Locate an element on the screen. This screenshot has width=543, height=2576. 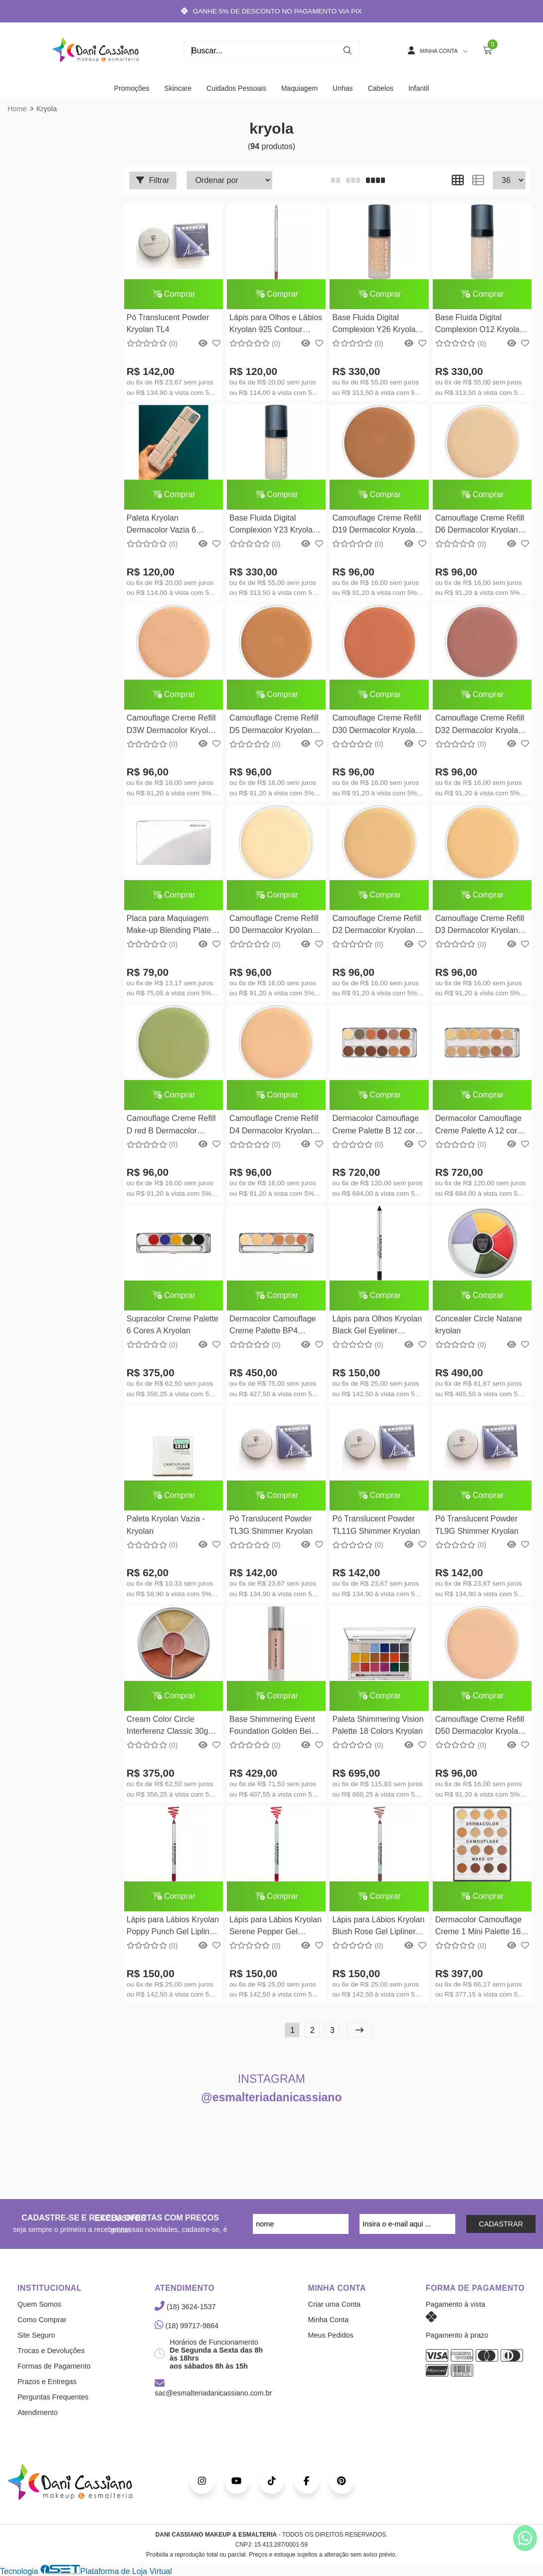
Lápis para Lábios Kryolan Poppy Punch Gel Lipliner Kryolan is located at coordinates (173, 1927).